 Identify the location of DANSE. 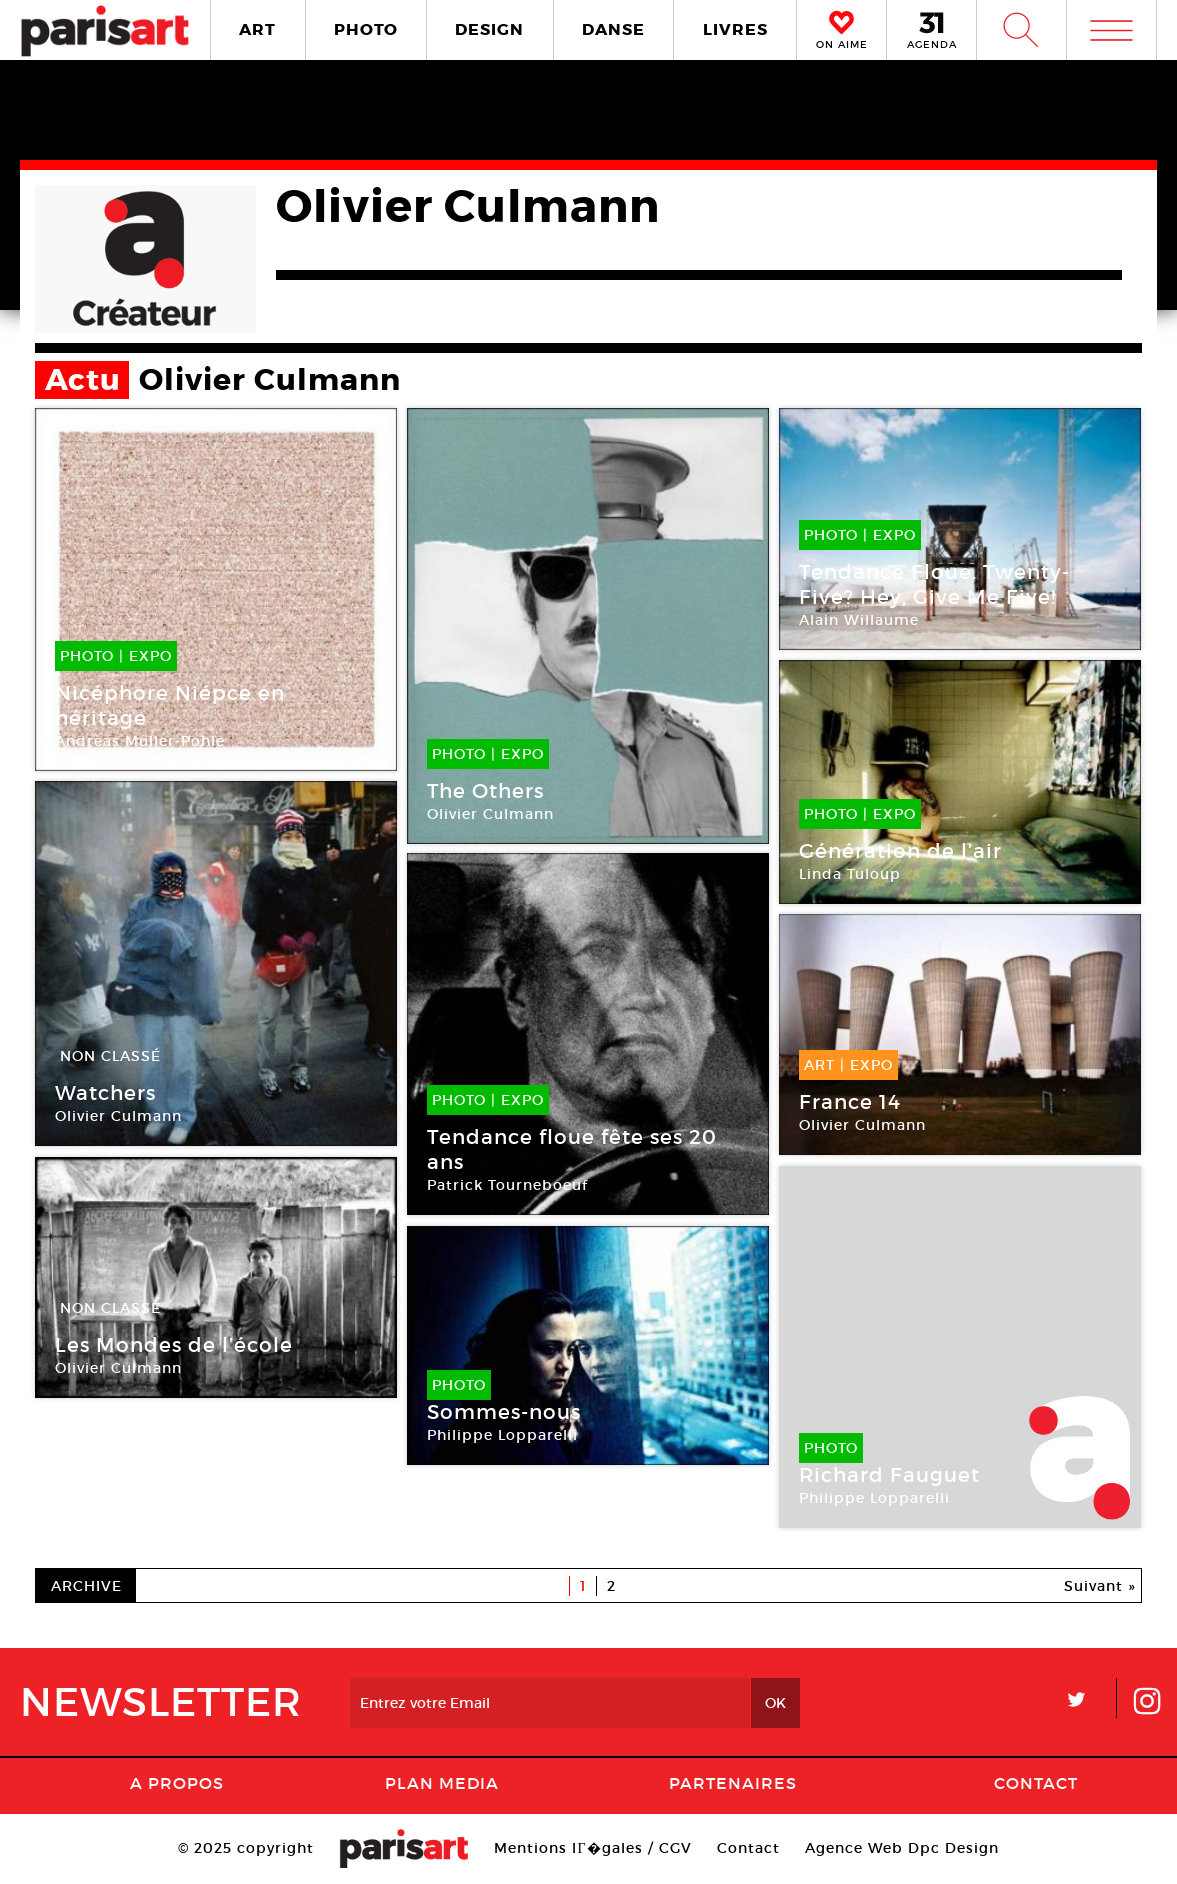
(613, 29).